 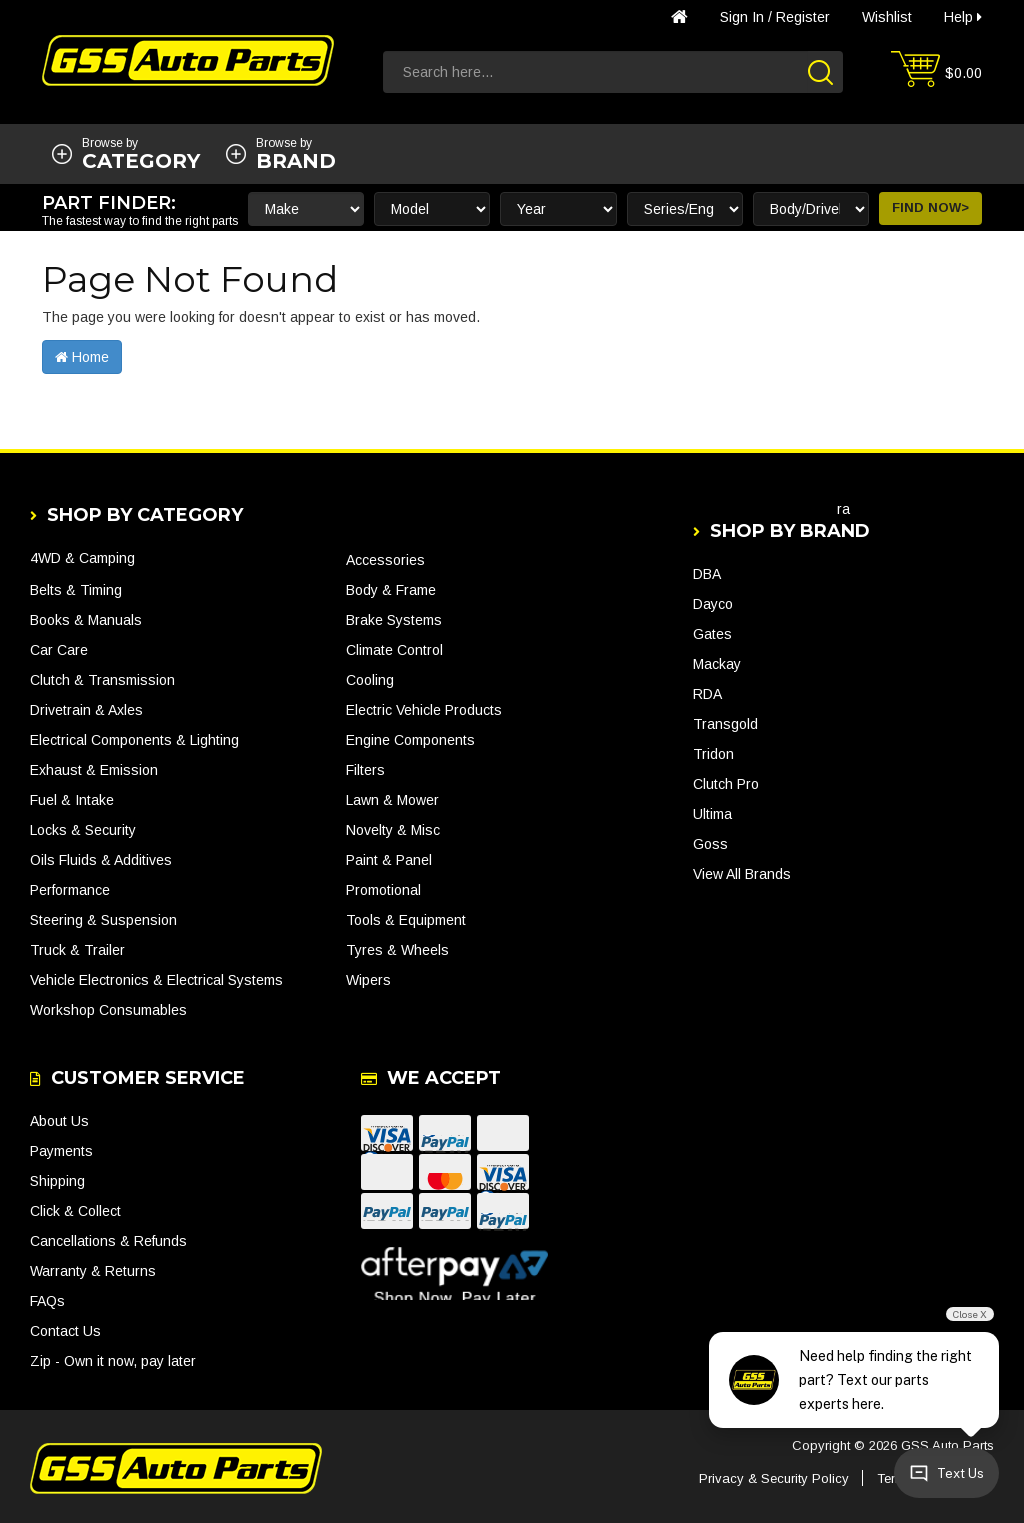 What do you see at coordinates (424, 710) in the screenshot?
I see `Electric Vehicle Products` at bounding box center [424, 710].